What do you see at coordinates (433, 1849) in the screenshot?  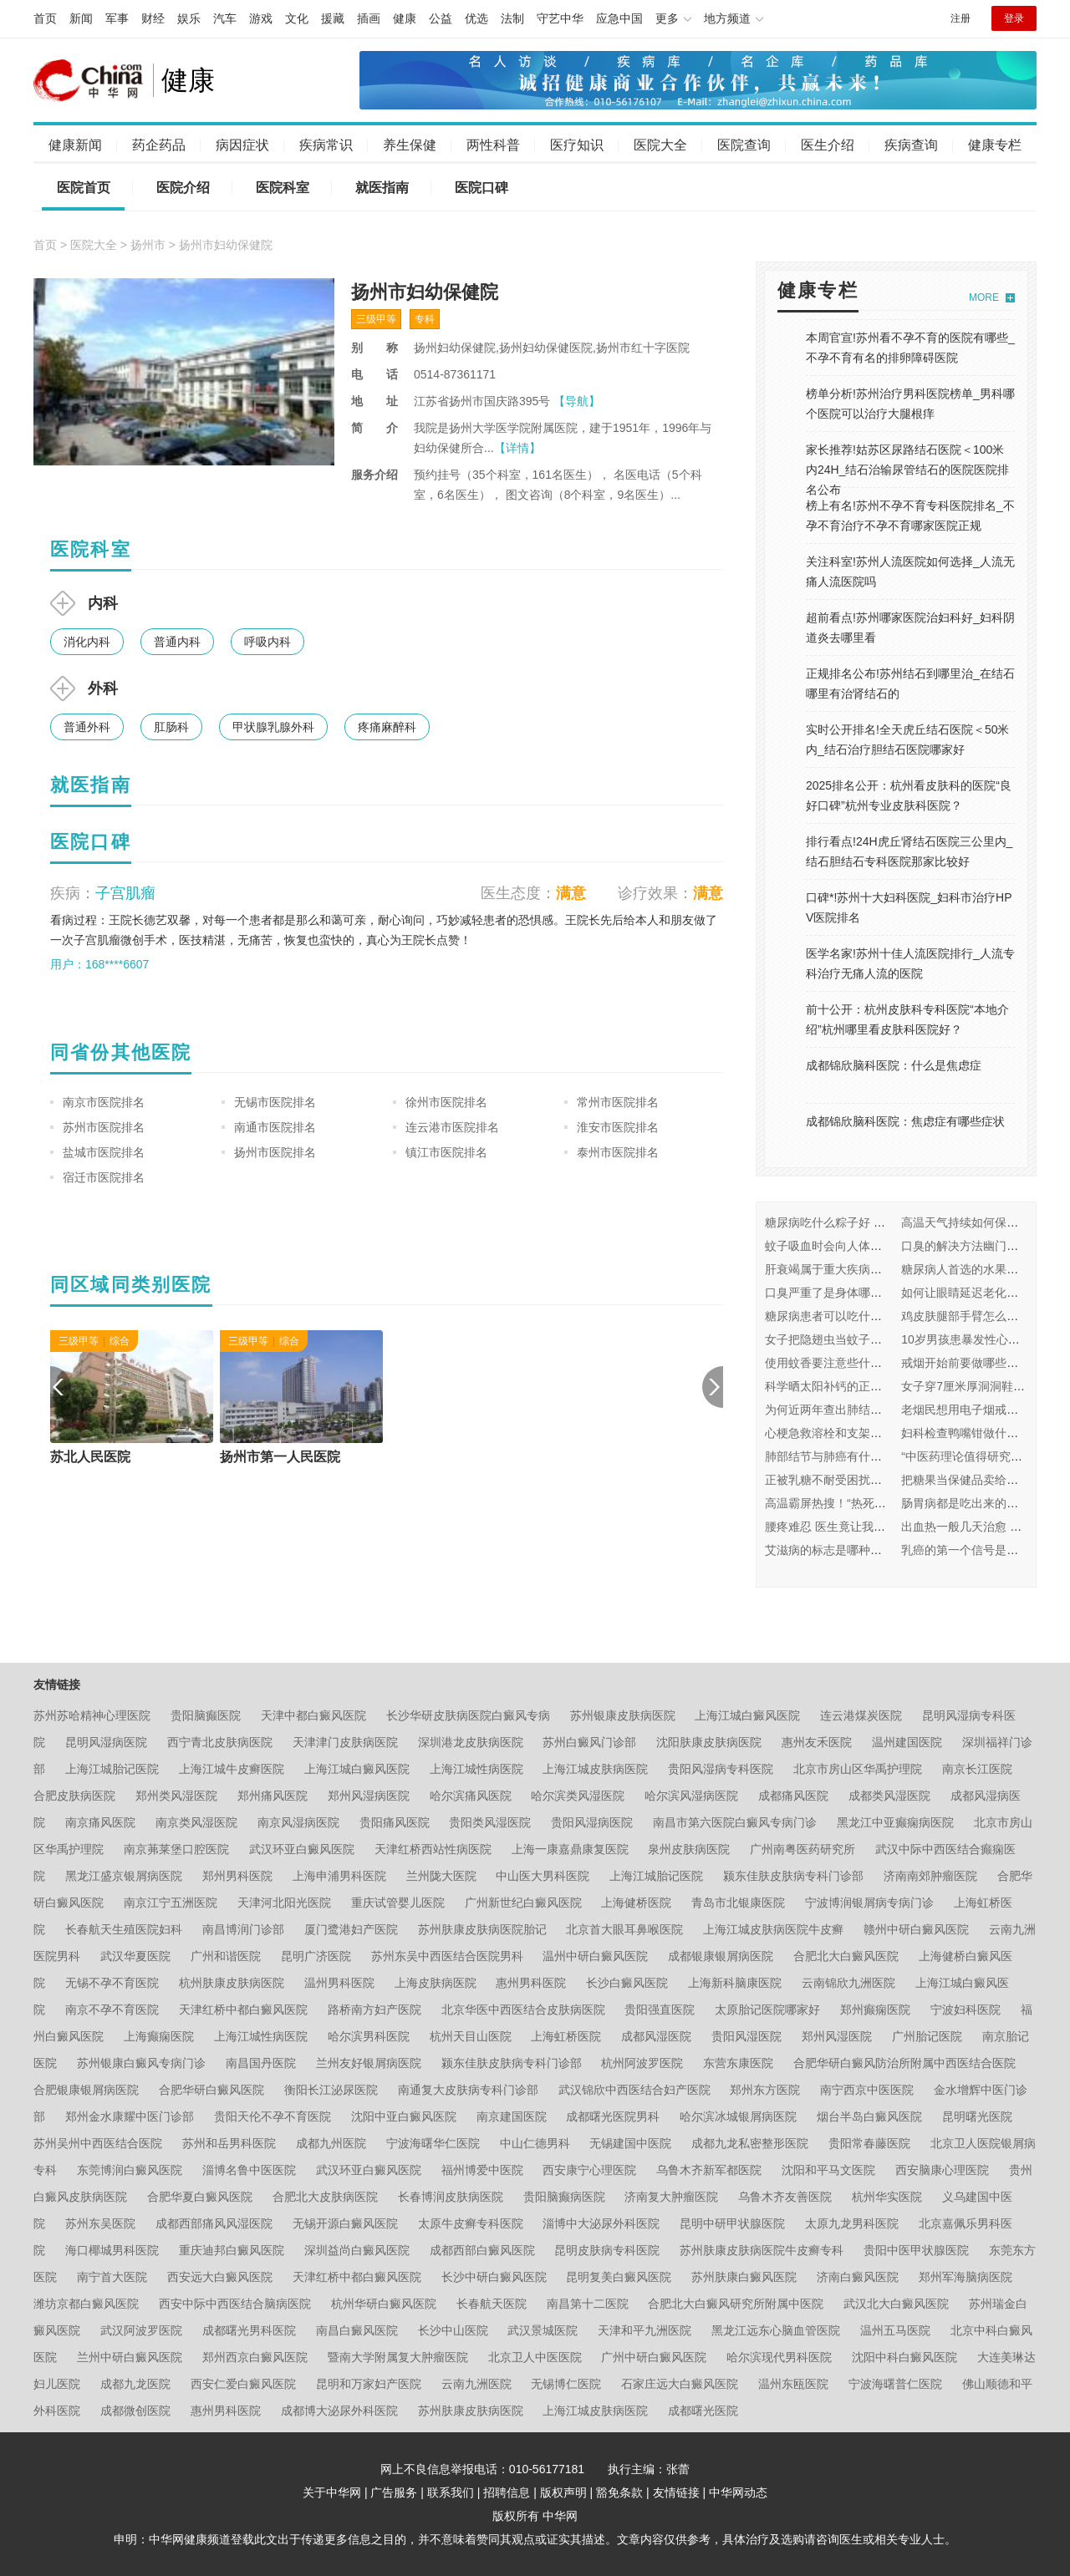 I see `天津红桥西站性病医院` at bounding box center [433, 1849].